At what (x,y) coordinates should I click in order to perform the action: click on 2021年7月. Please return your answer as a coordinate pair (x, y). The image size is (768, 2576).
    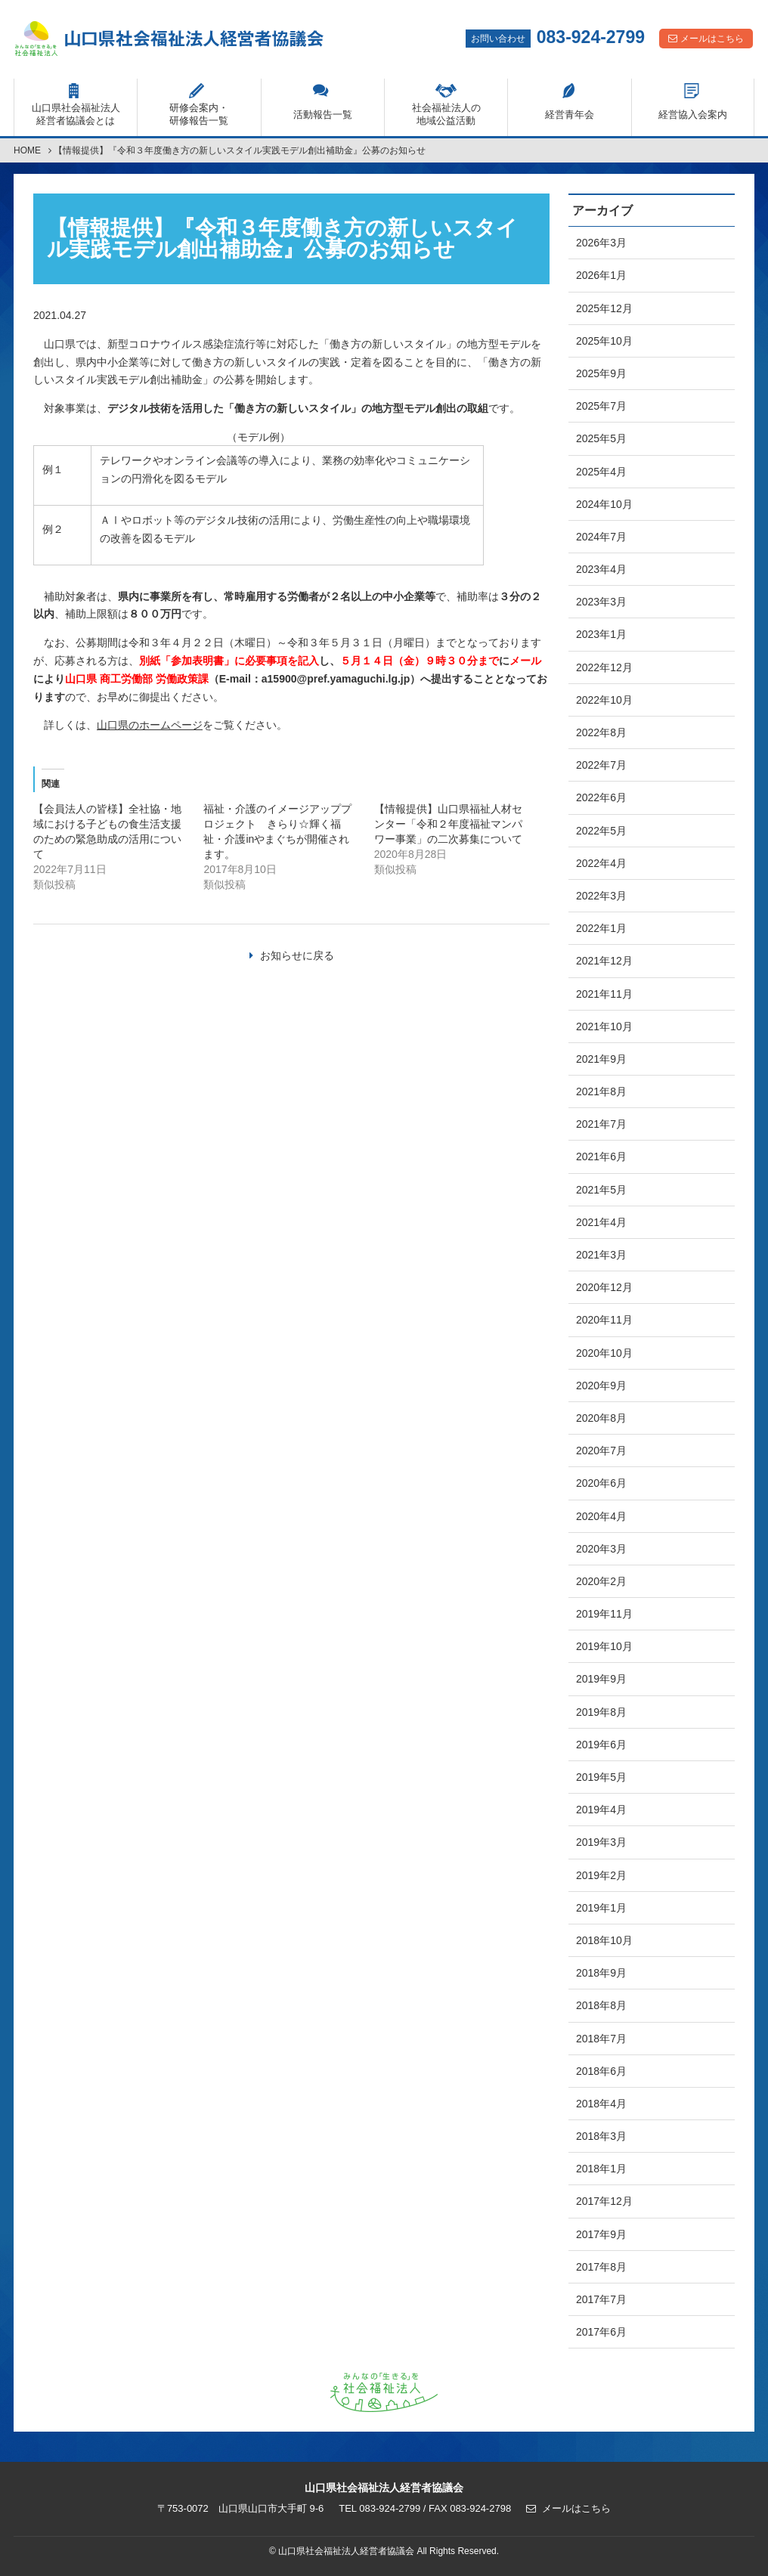
    Looking at the image, I should click on (601, 1124).